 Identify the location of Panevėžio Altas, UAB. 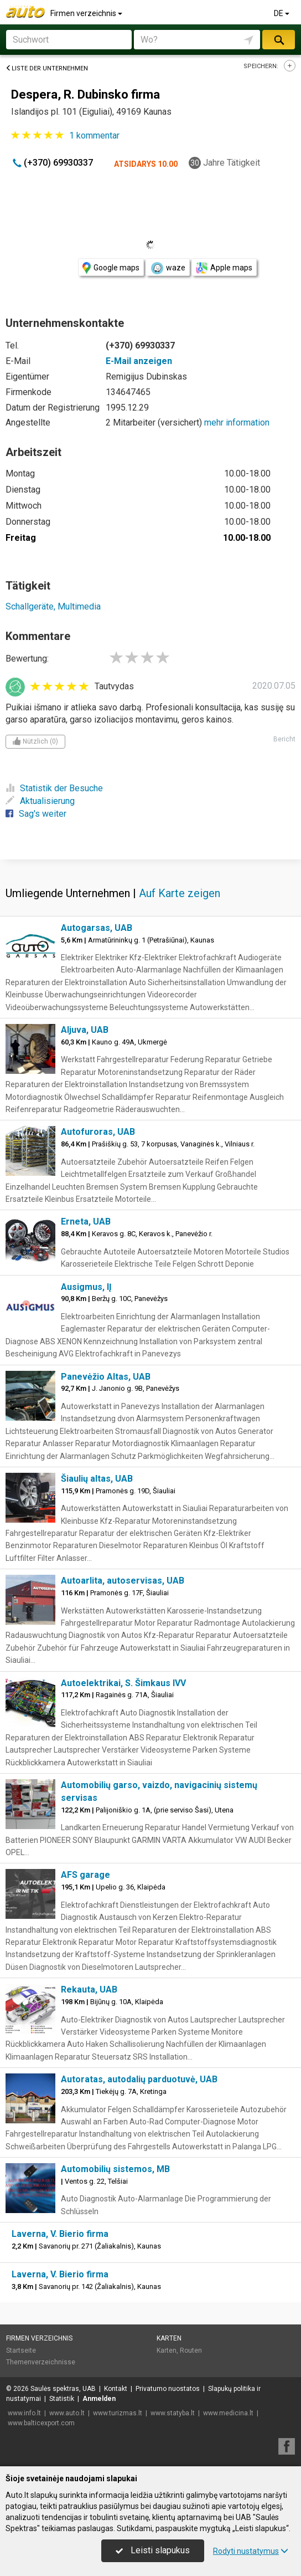
(105, 1376).